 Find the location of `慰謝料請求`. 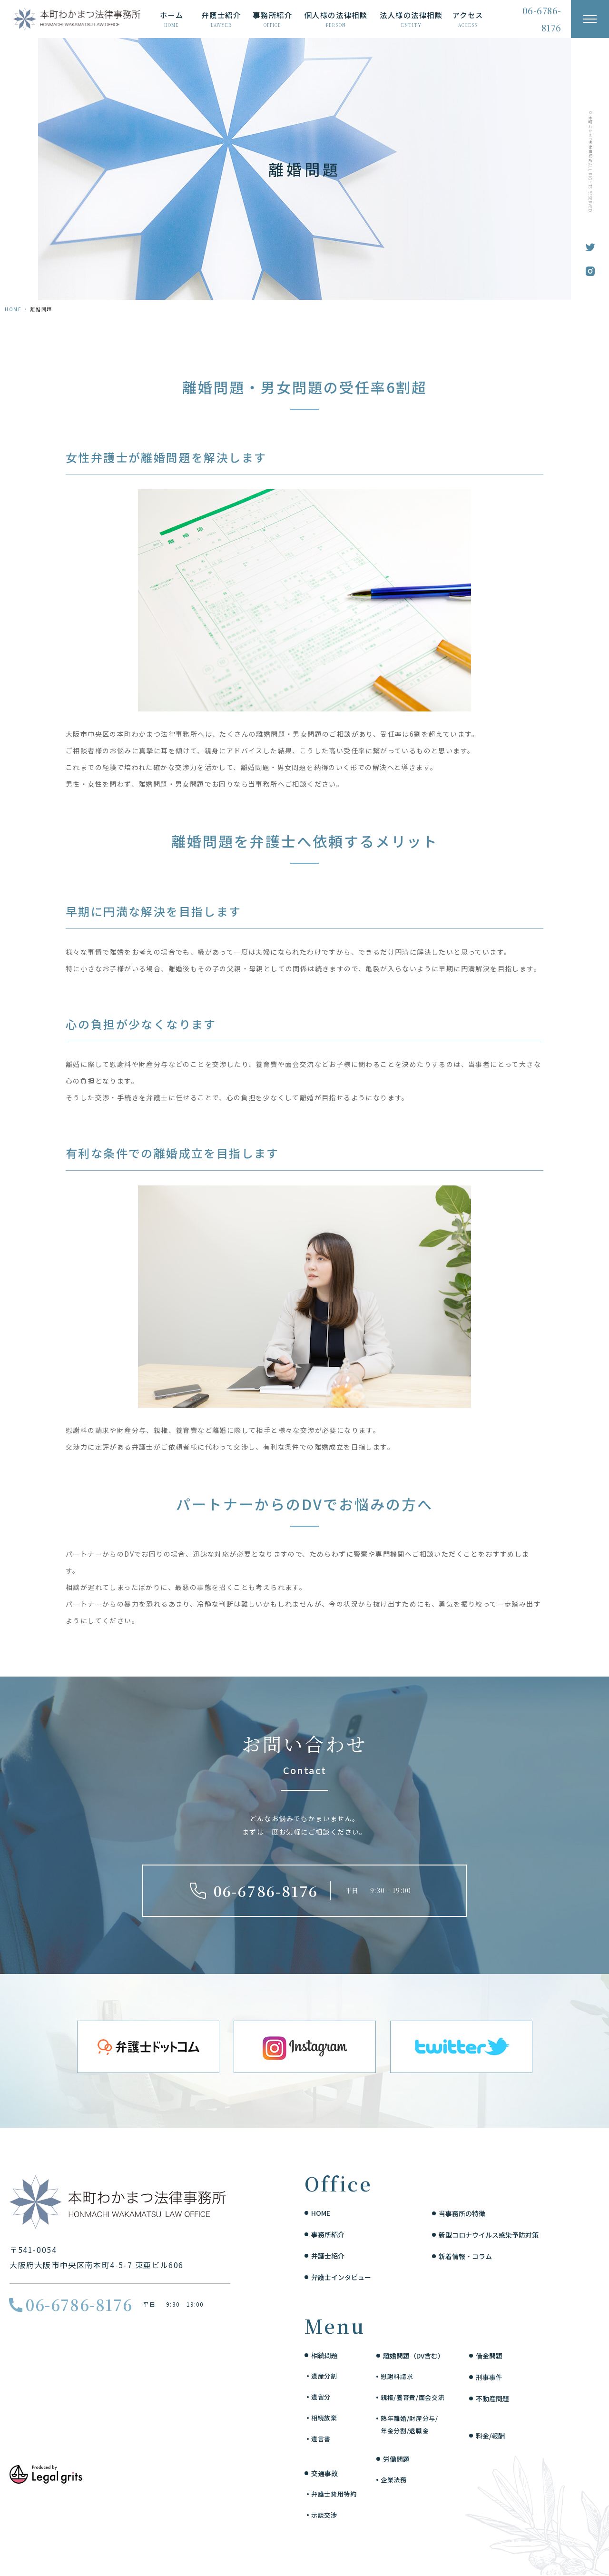

慰謝料請求 is located at coordinates (397, 2376).